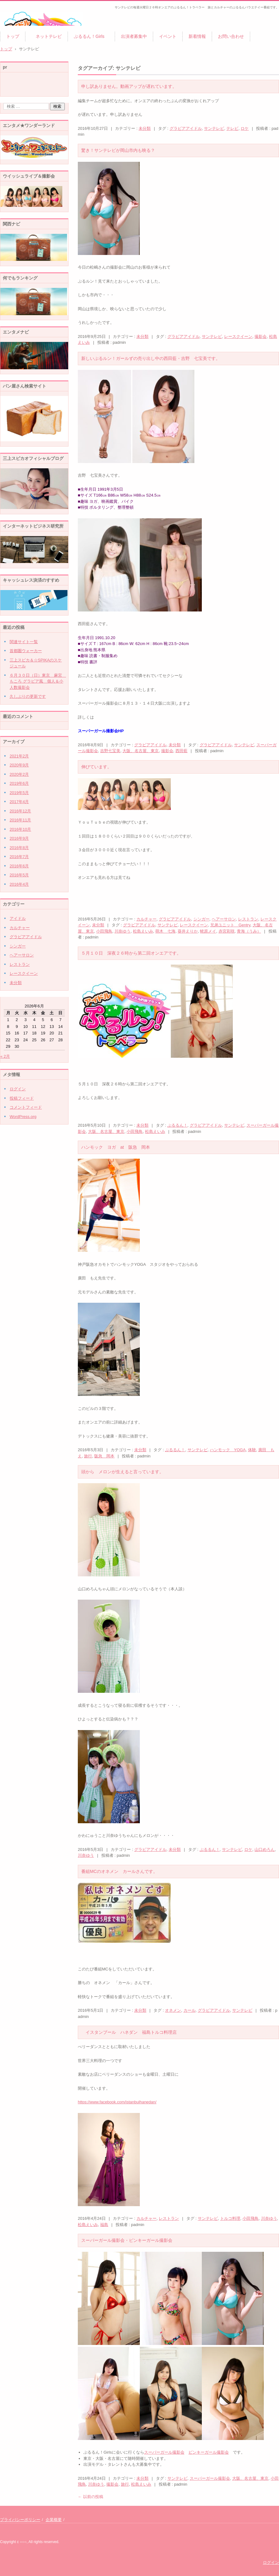  I want to click on 小田飛鳥, so click(104, 931).